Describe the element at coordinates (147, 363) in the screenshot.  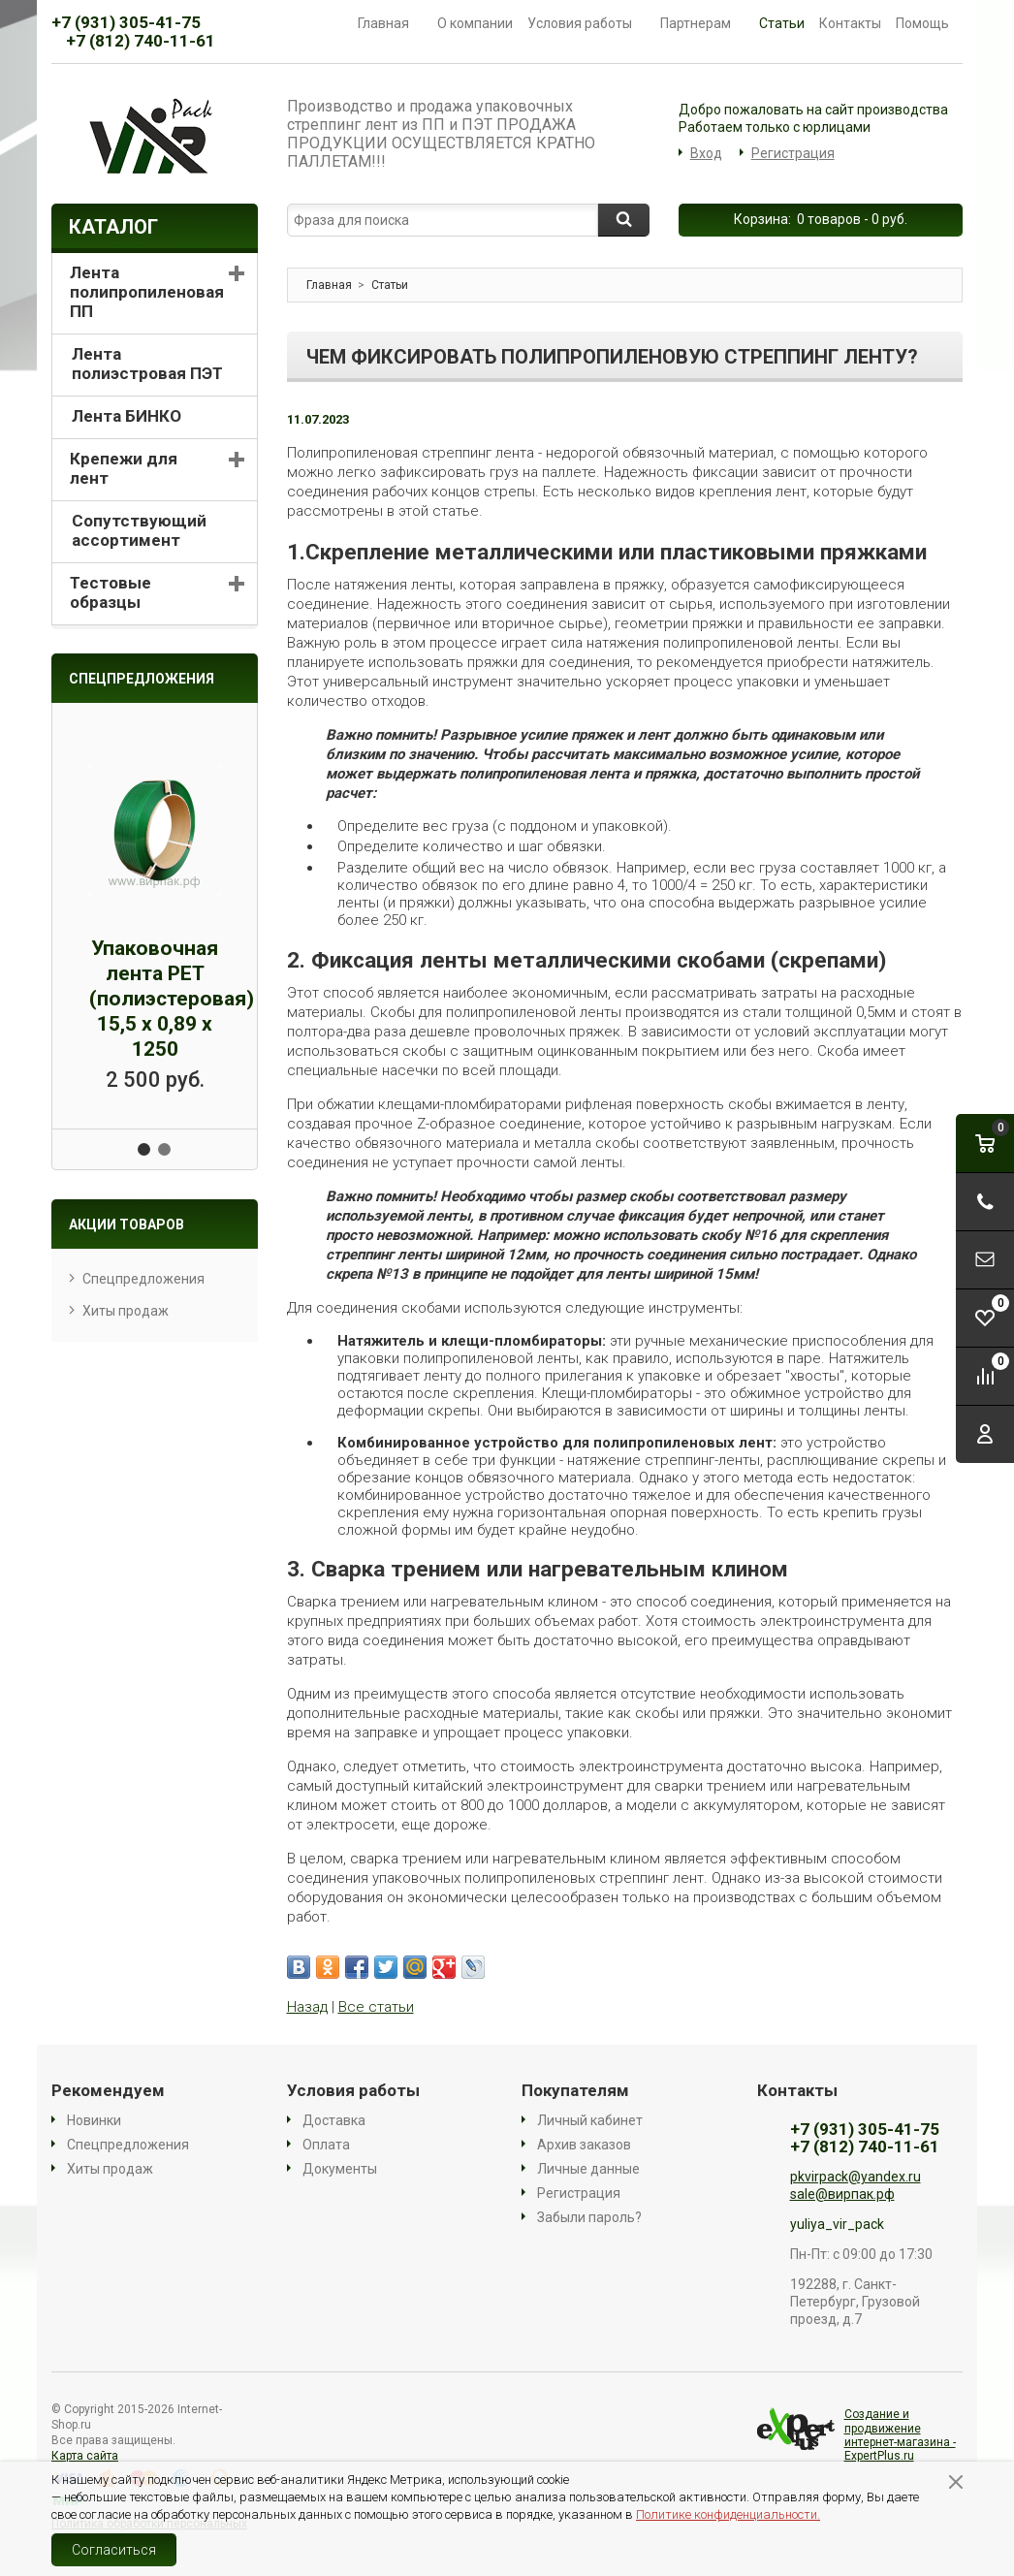
I see `Лента полиэстровая ПЭТ` at that location.